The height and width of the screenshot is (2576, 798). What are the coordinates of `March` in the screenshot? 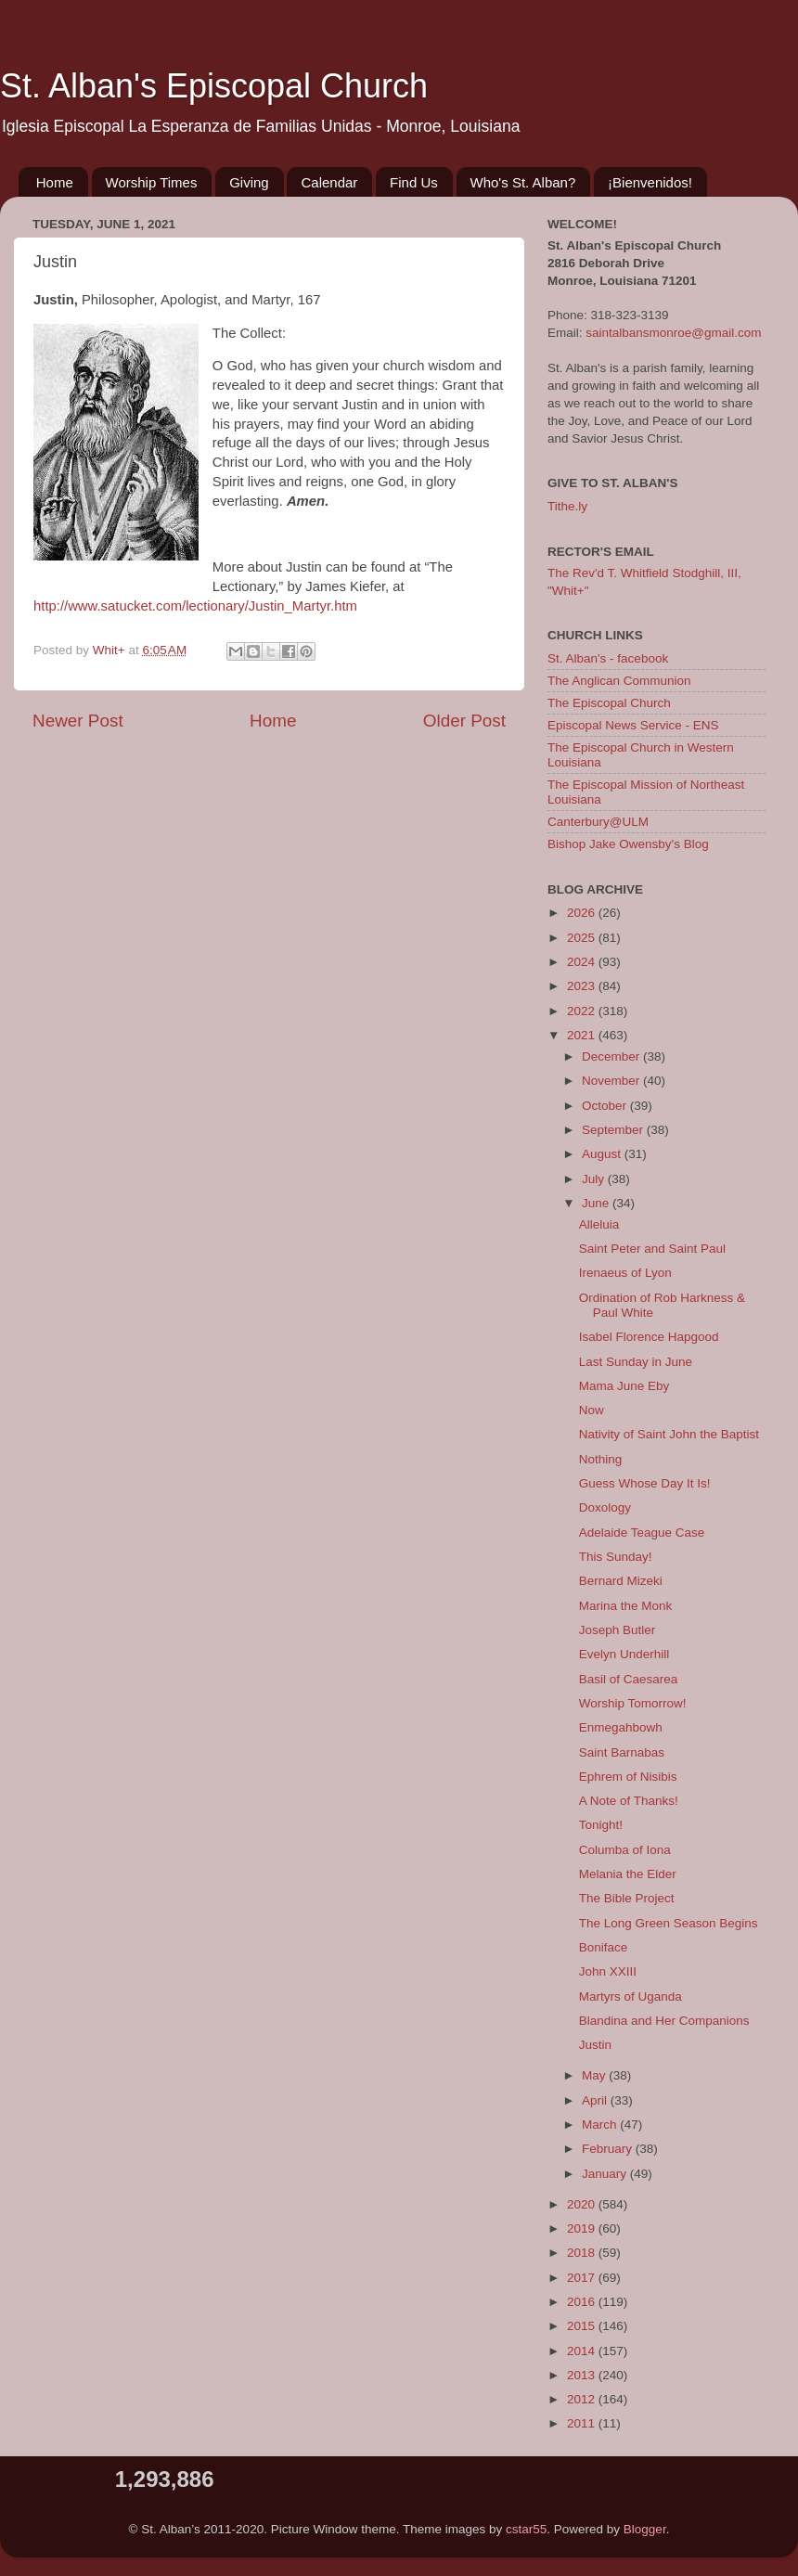 It's located at (601, 2125).